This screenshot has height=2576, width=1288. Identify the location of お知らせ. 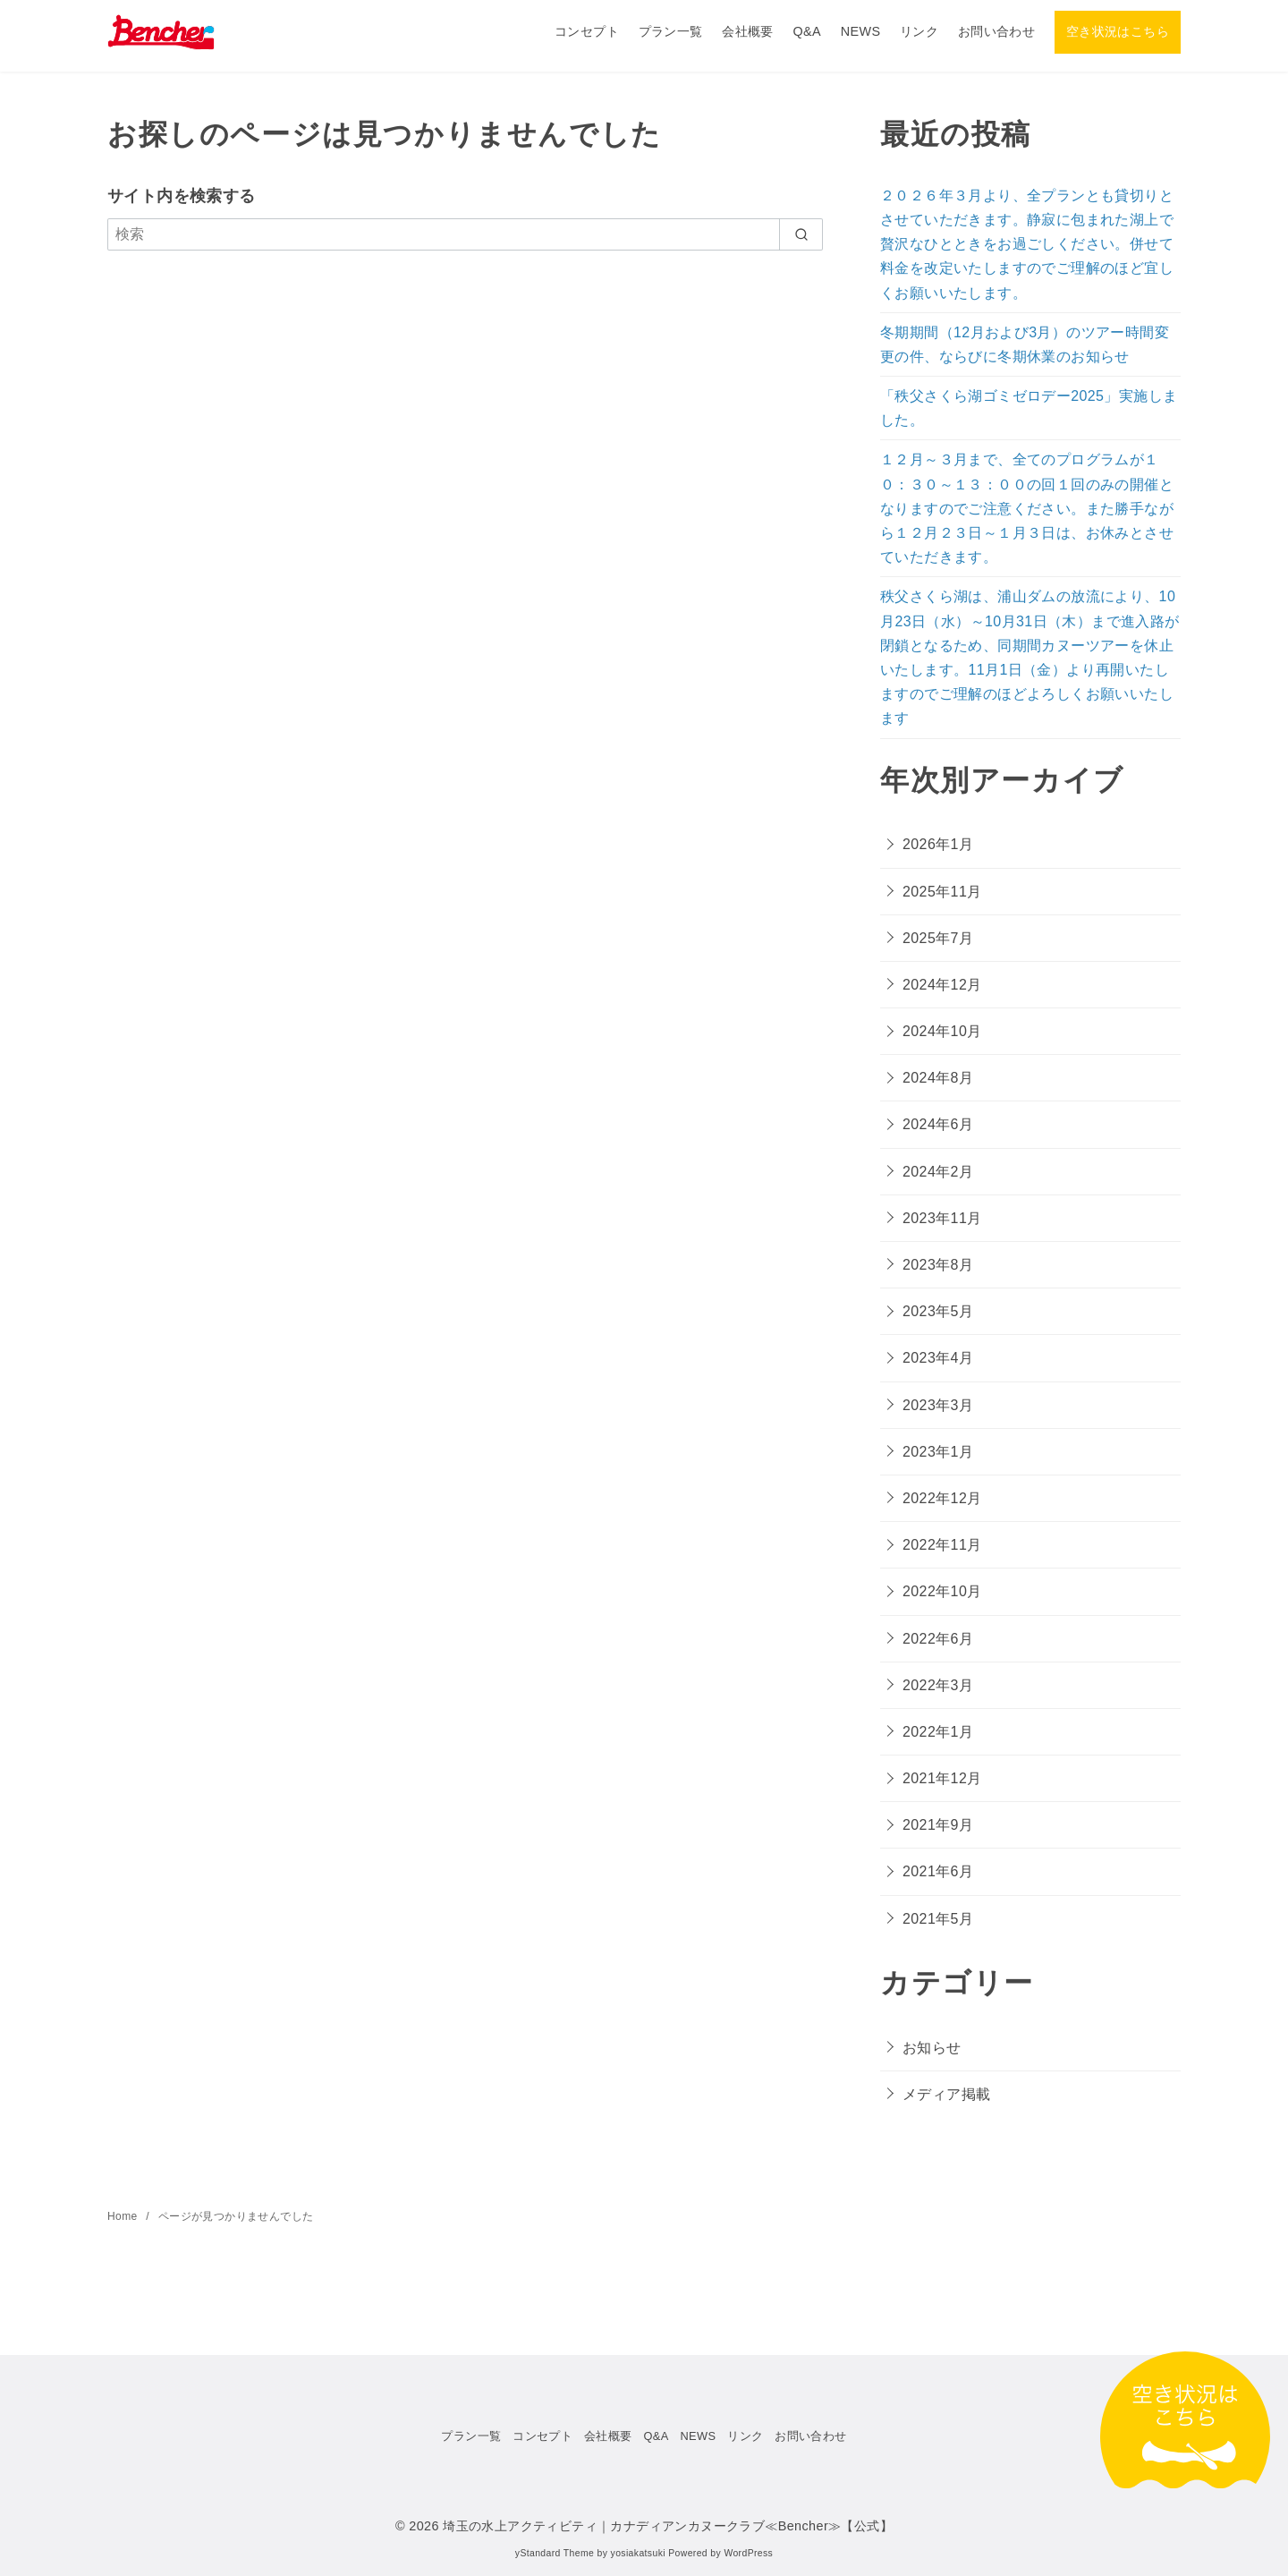
(932, 2047).